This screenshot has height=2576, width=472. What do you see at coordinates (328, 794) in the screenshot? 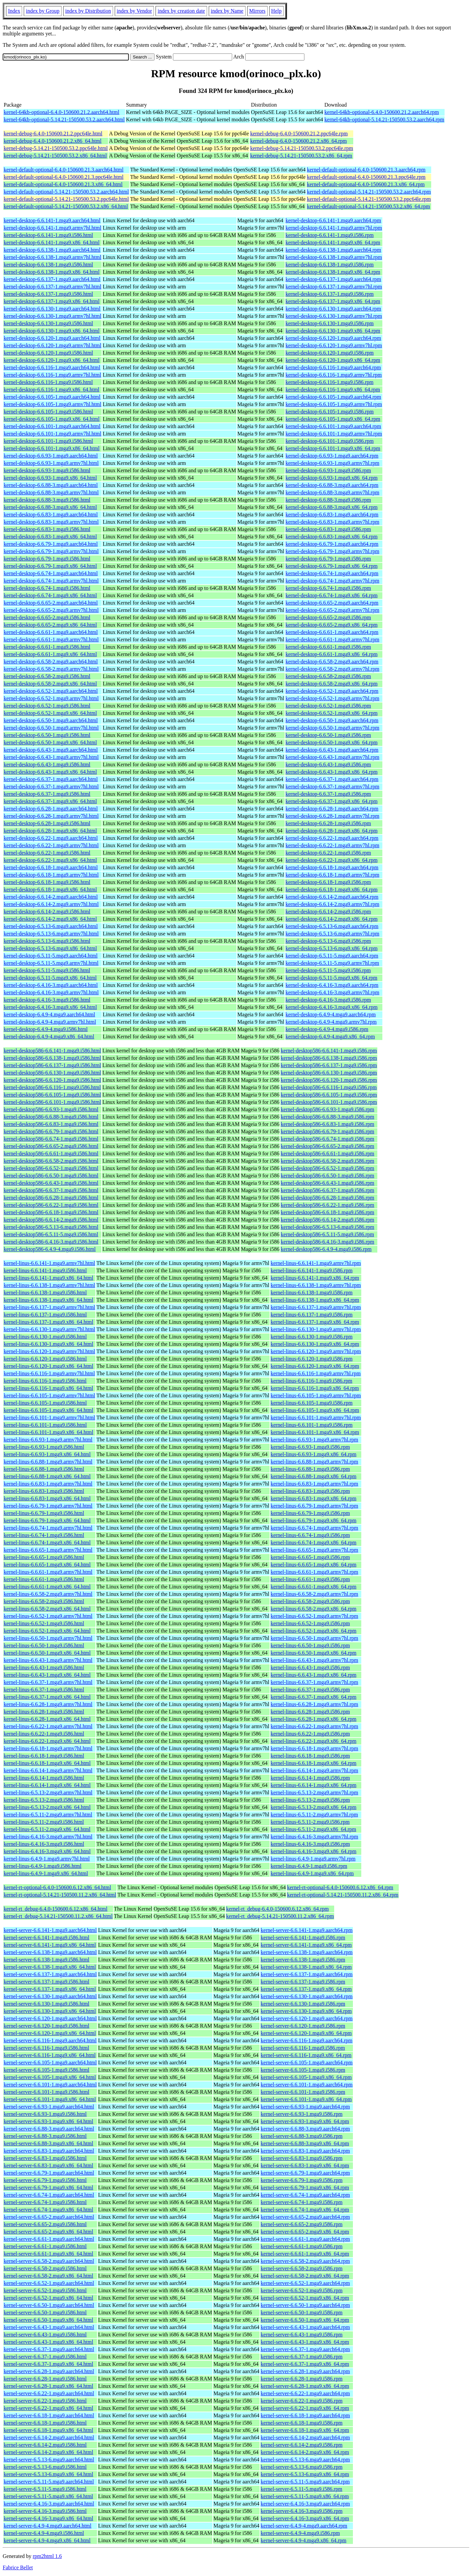
I see `kernel-desktop-6.6.37-1.mga9.i586.rpm` at bounding box center [328, 794].